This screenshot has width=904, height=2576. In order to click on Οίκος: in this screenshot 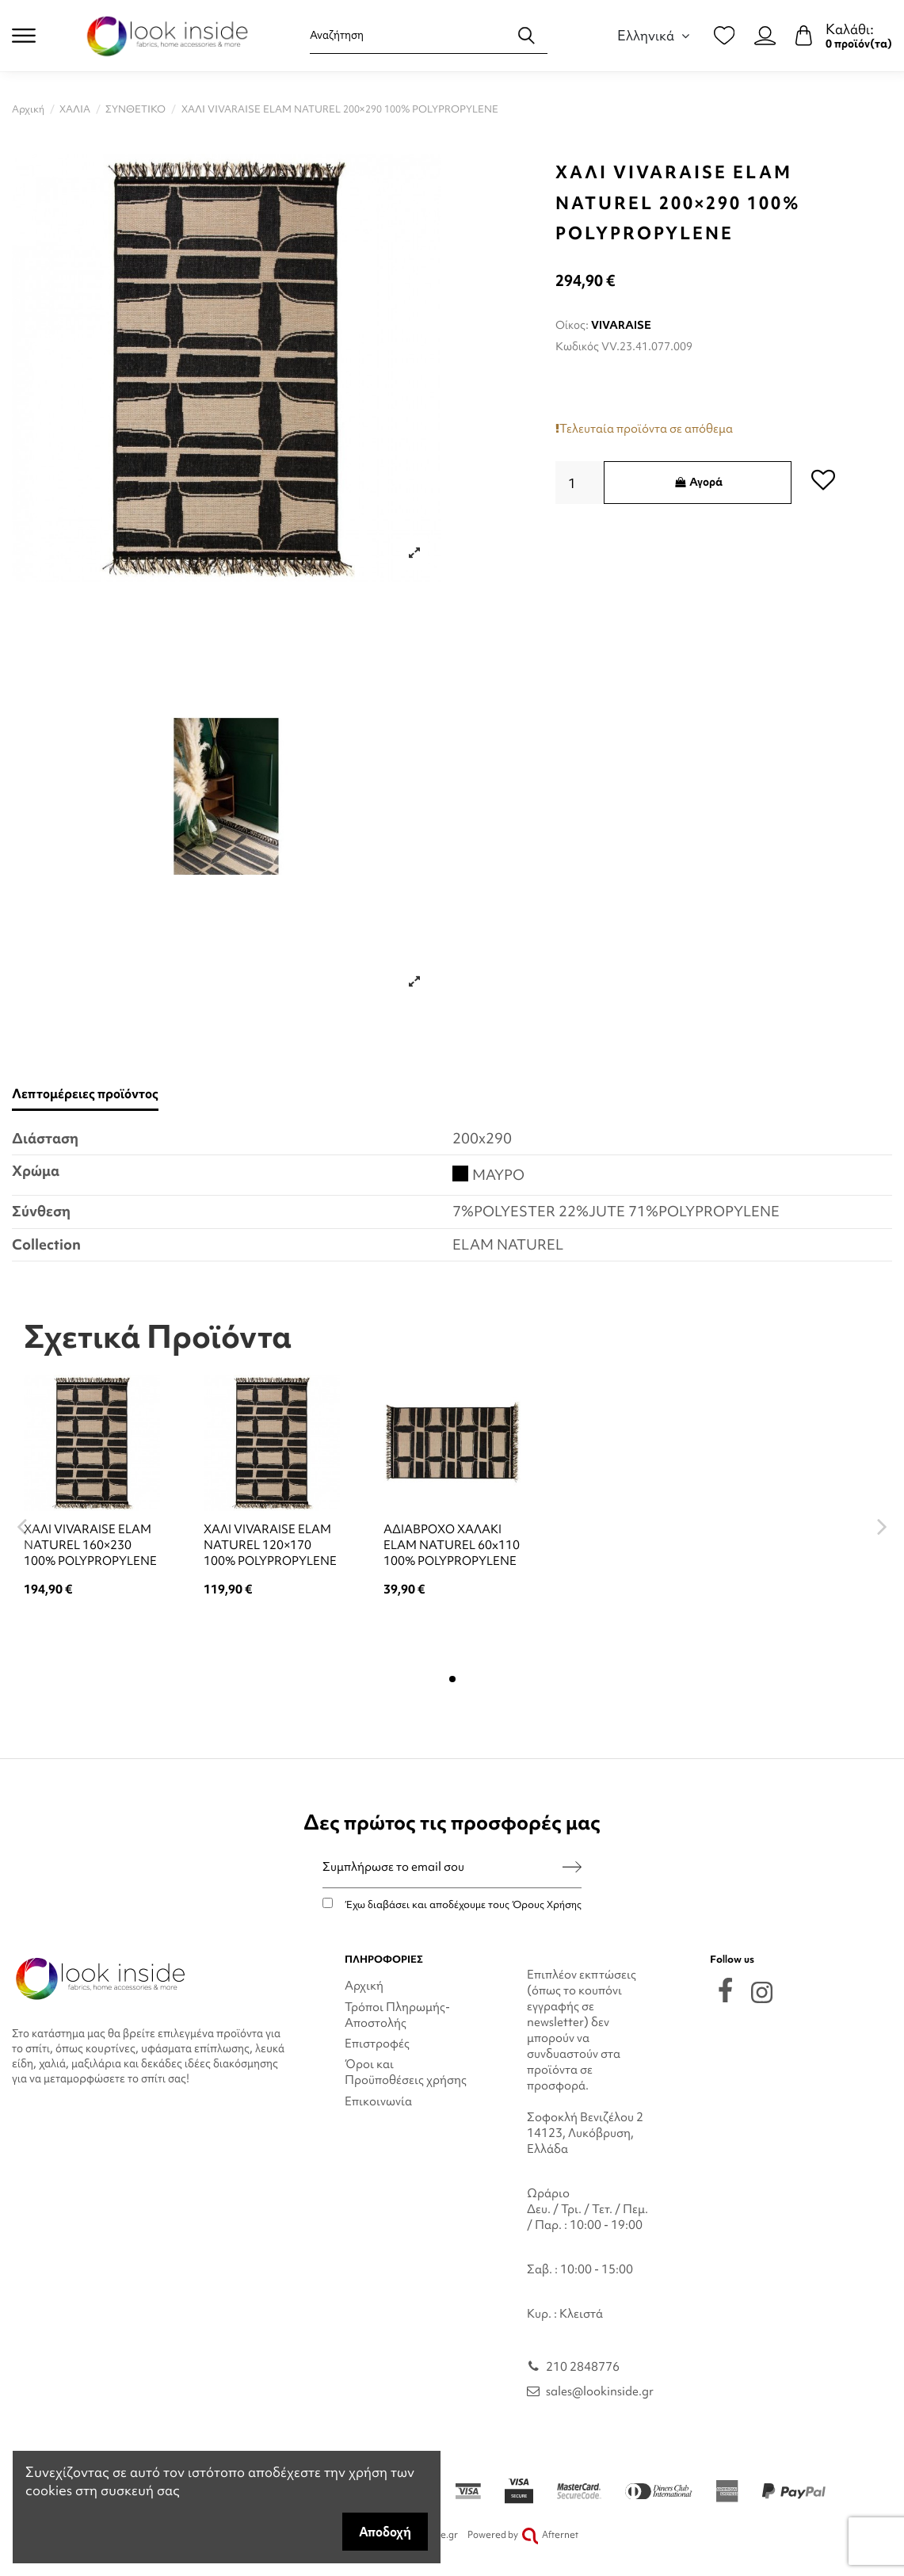, I will do `click(572, 325)`.